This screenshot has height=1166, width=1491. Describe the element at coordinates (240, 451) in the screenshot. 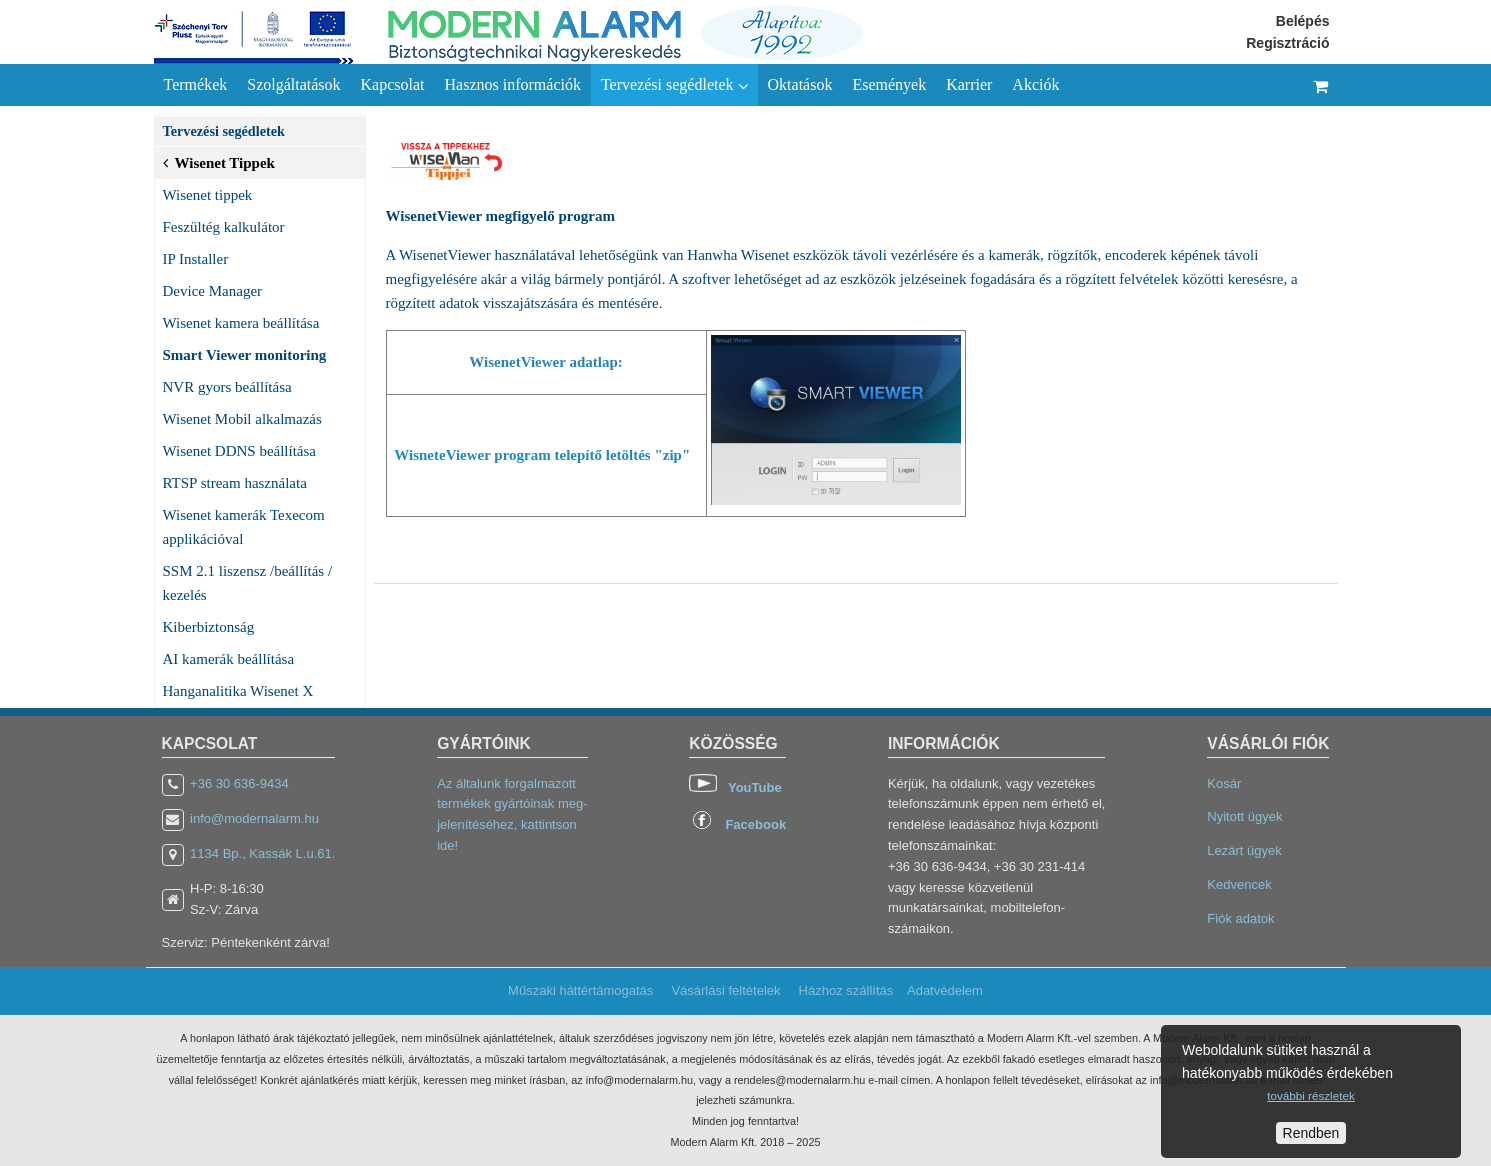

I see `Wisenet DDNS beállítása` at that location.